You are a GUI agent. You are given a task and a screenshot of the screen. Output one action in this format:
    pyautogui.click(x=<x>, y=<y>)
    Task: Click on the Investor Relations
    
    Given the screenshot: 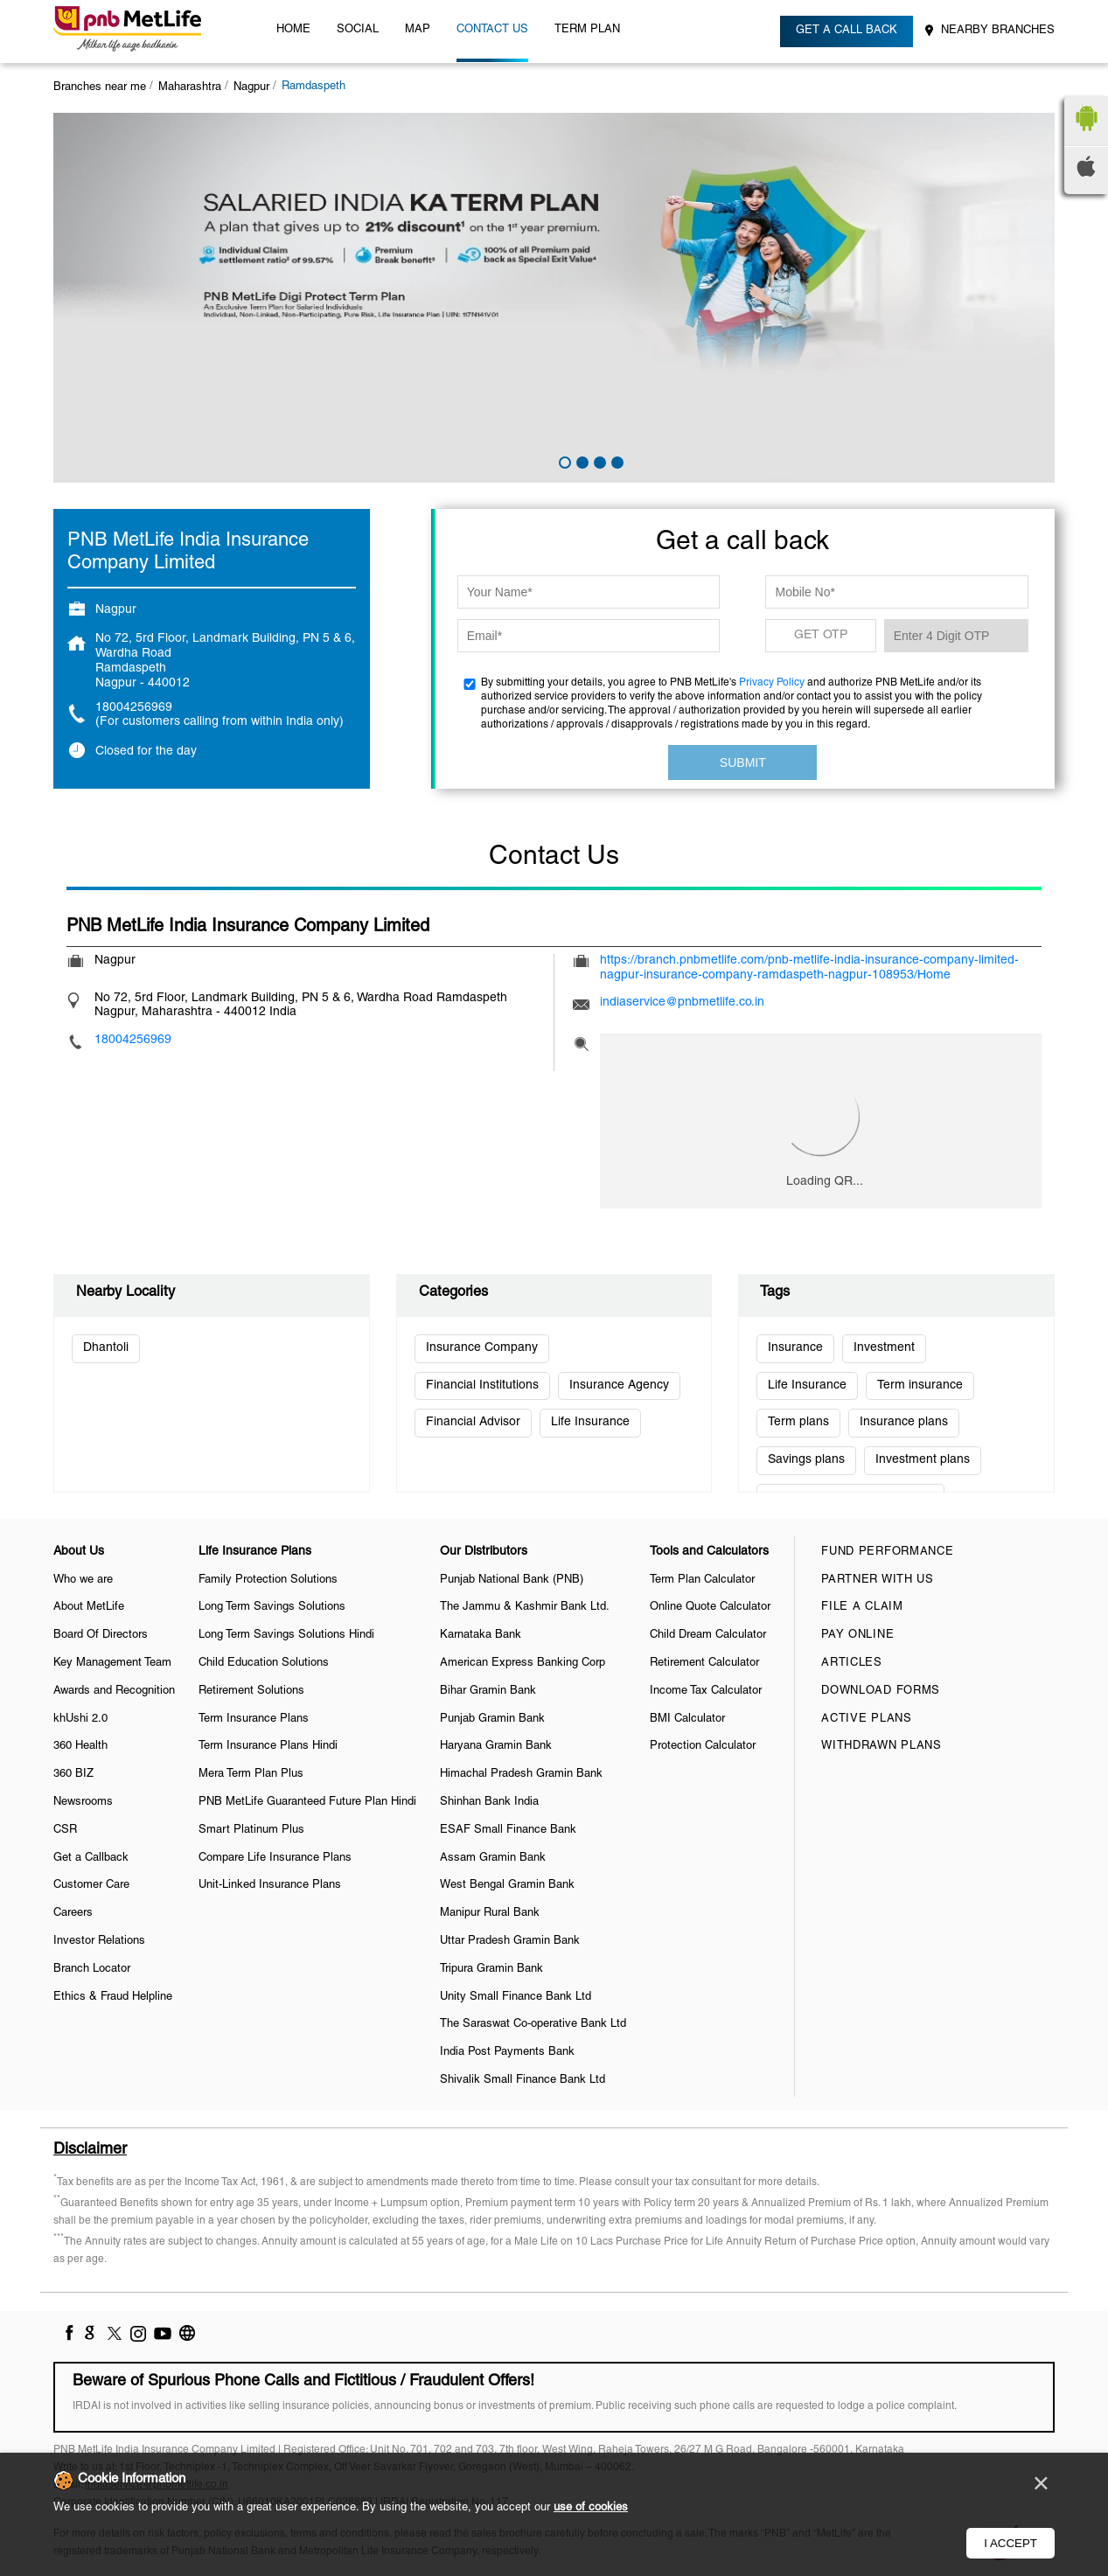 What is the action you would take?
    pyautogui.click(x=99, y=1941)
    